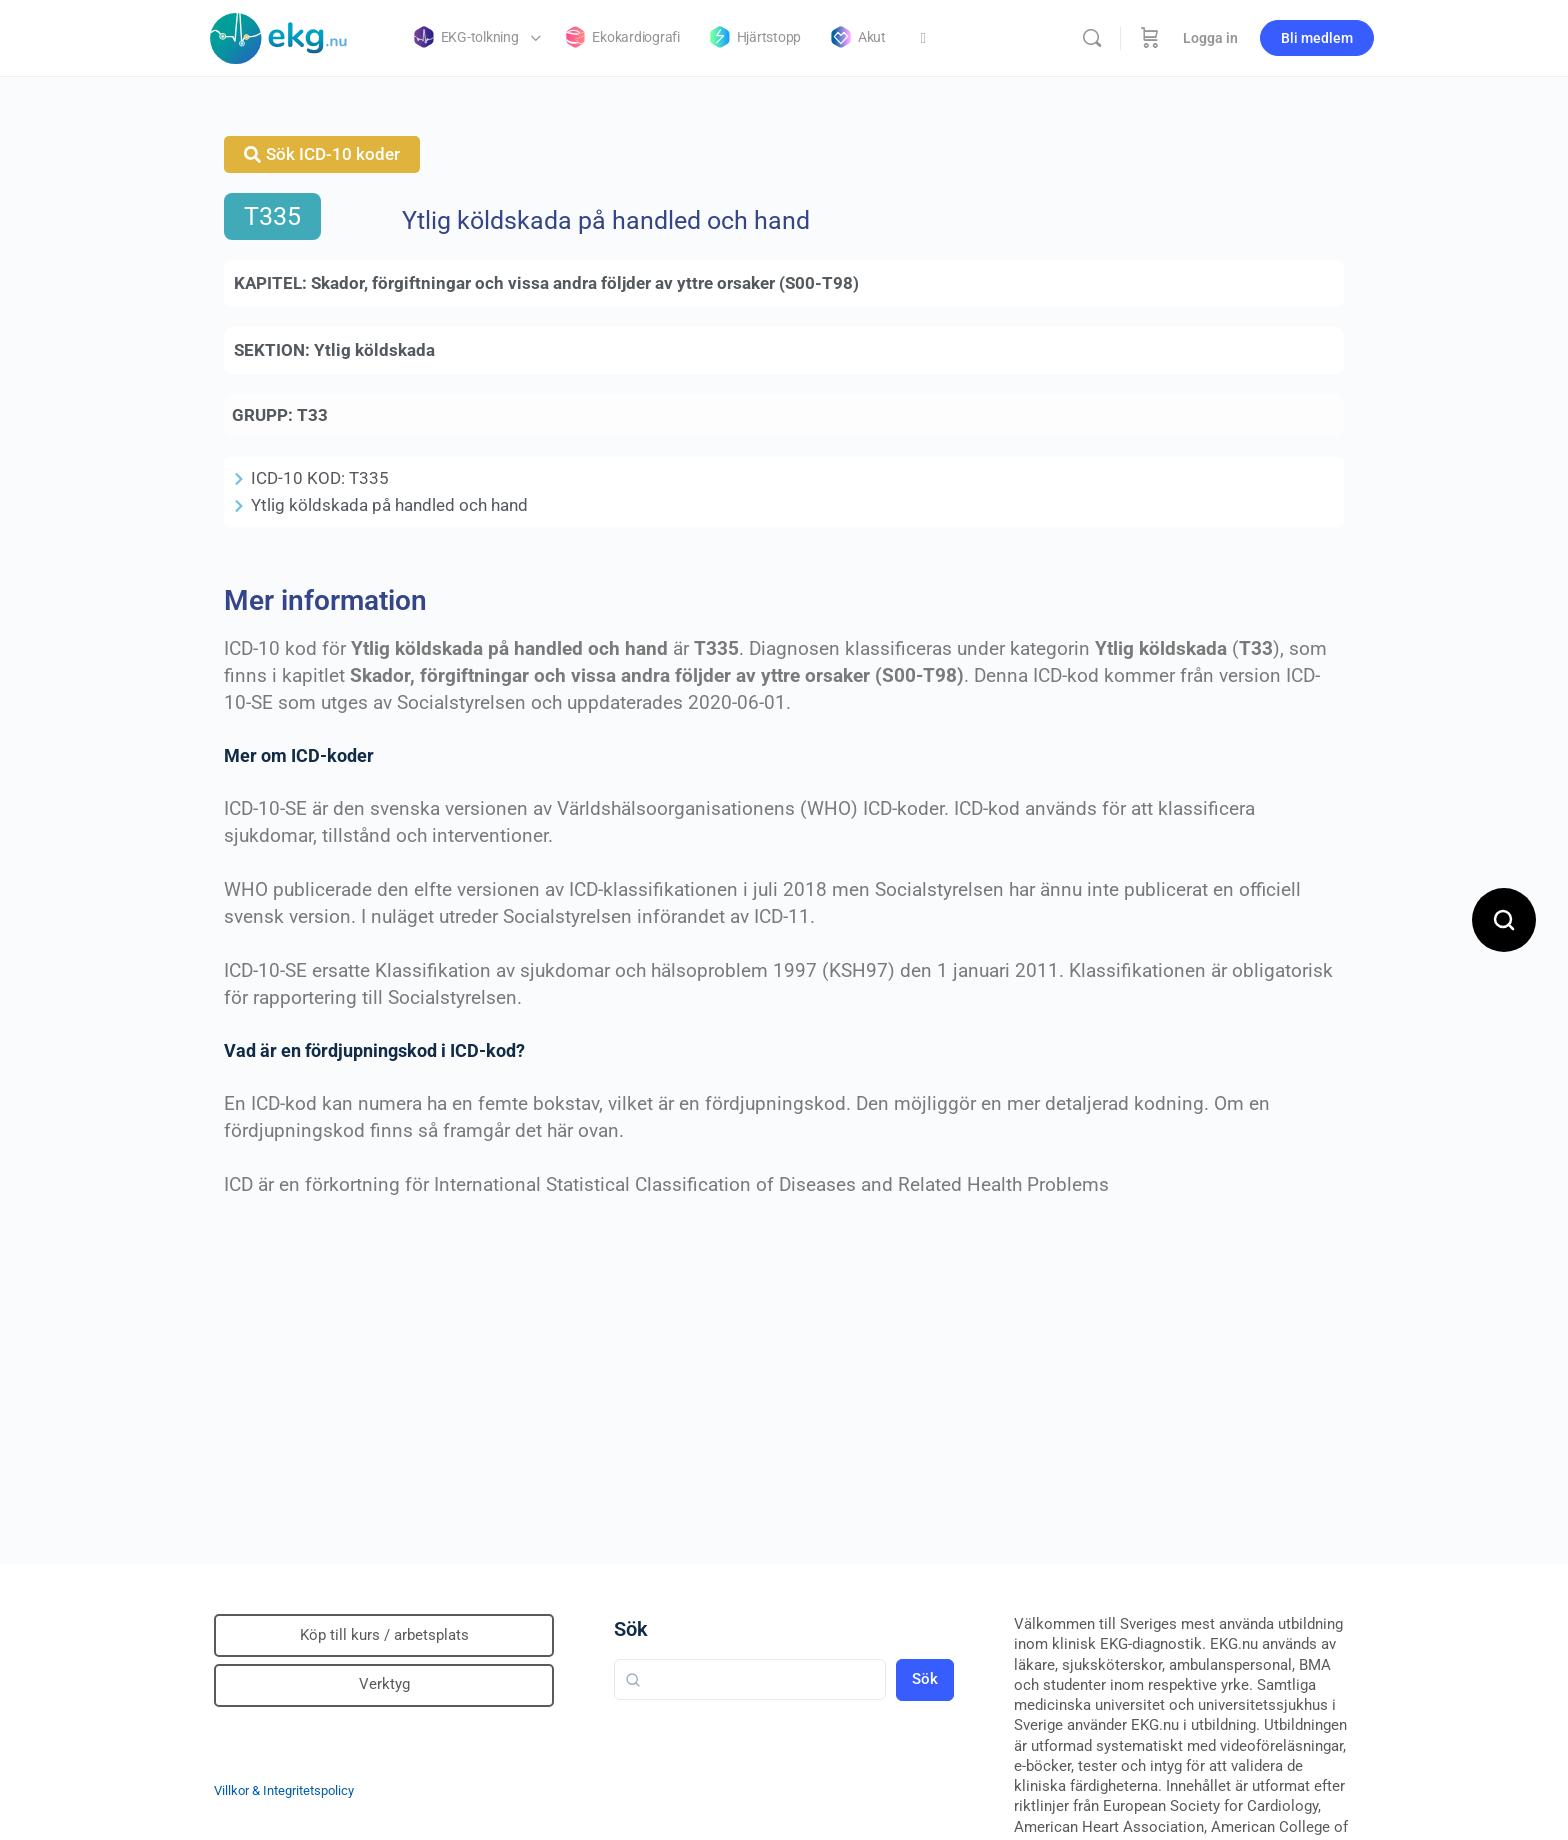 The width and height of the screenshot is (1568, 1840). Describe the element at coordinates (384, 1684) in the screenshot. I see `Verktyg` at that location.